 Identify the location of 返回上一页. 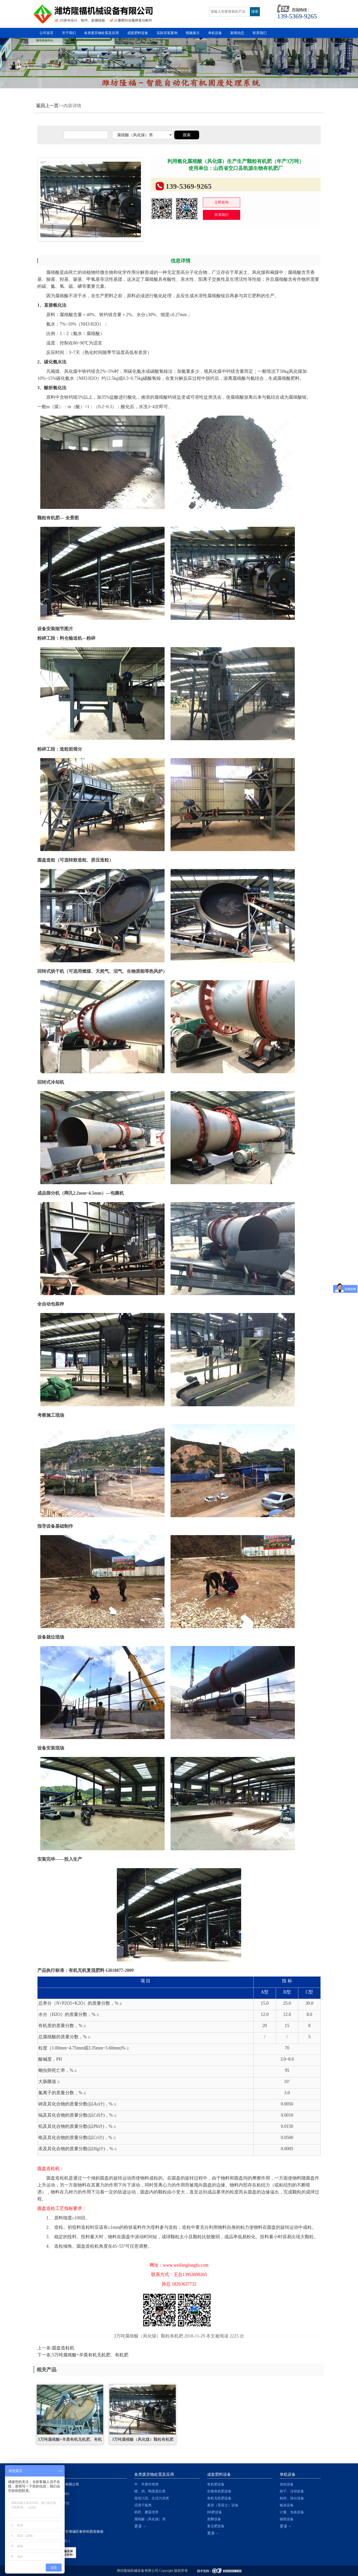
(47, 105).